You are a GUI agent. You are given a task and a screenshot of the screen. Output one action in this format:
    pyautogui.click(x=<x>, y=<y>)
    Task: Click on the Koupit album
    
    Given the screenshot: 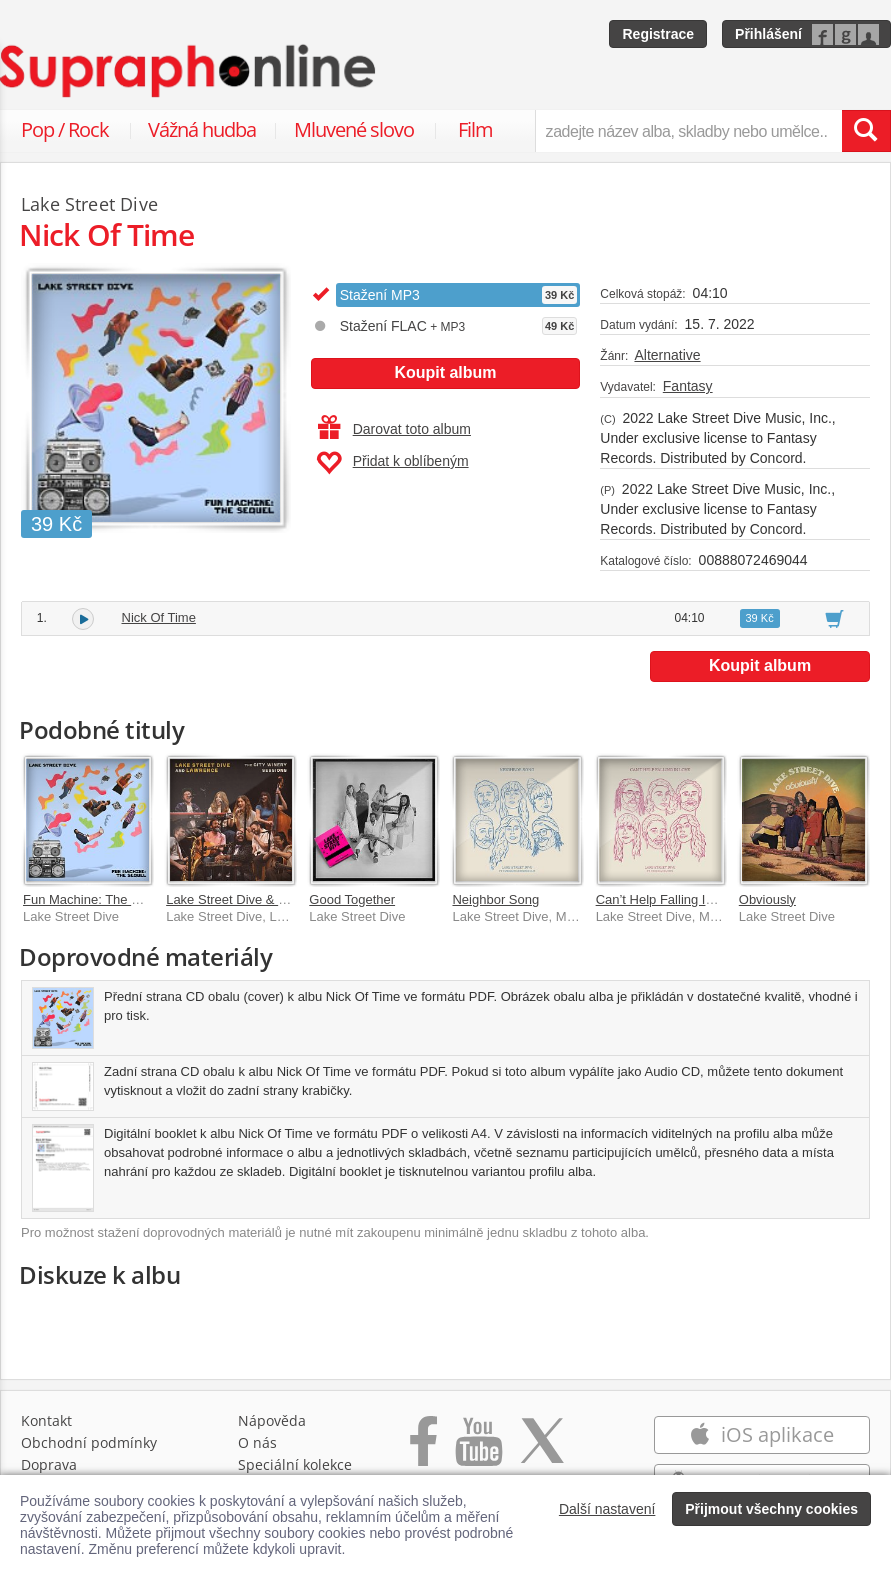 What is the action you would take?
    pyautogui.click(x=445, y=372)
    